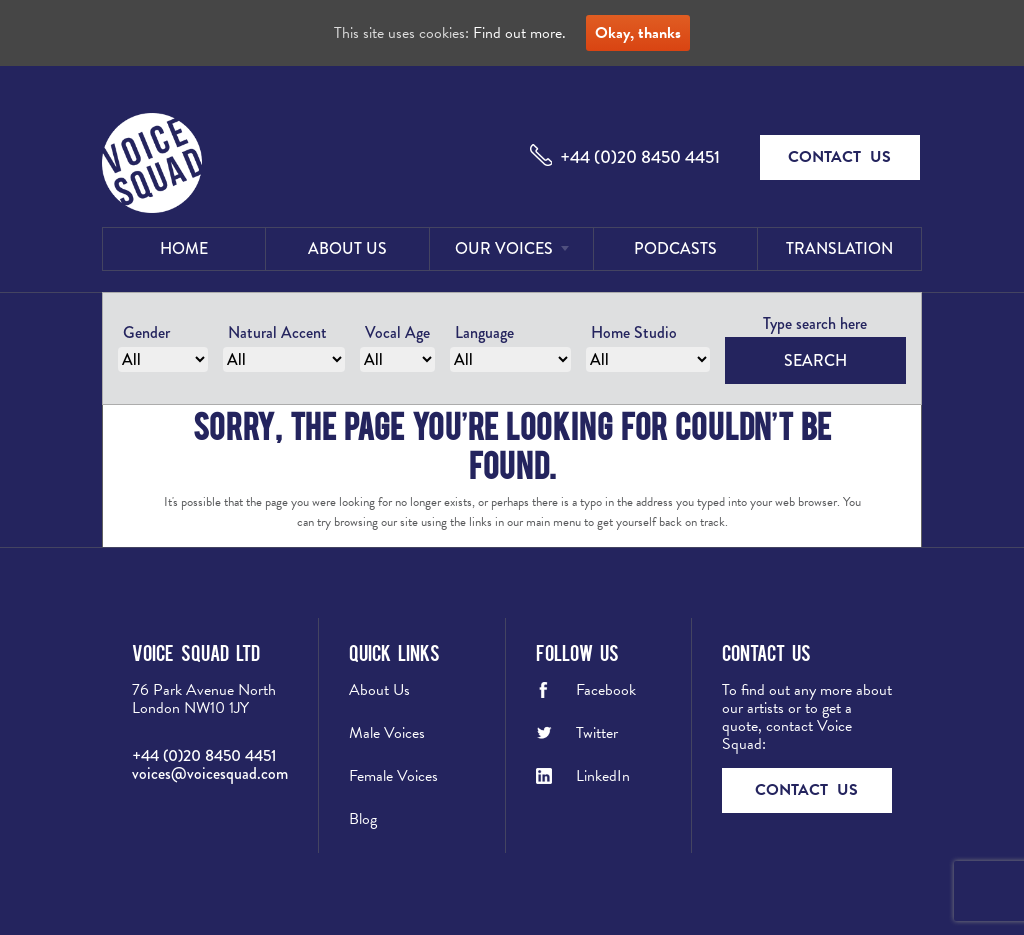 The image size is (1024, 935). What do you see at coordinates (675, 248) in the screenshot?
I see `Podcasts` at bounding box center [675, 248].